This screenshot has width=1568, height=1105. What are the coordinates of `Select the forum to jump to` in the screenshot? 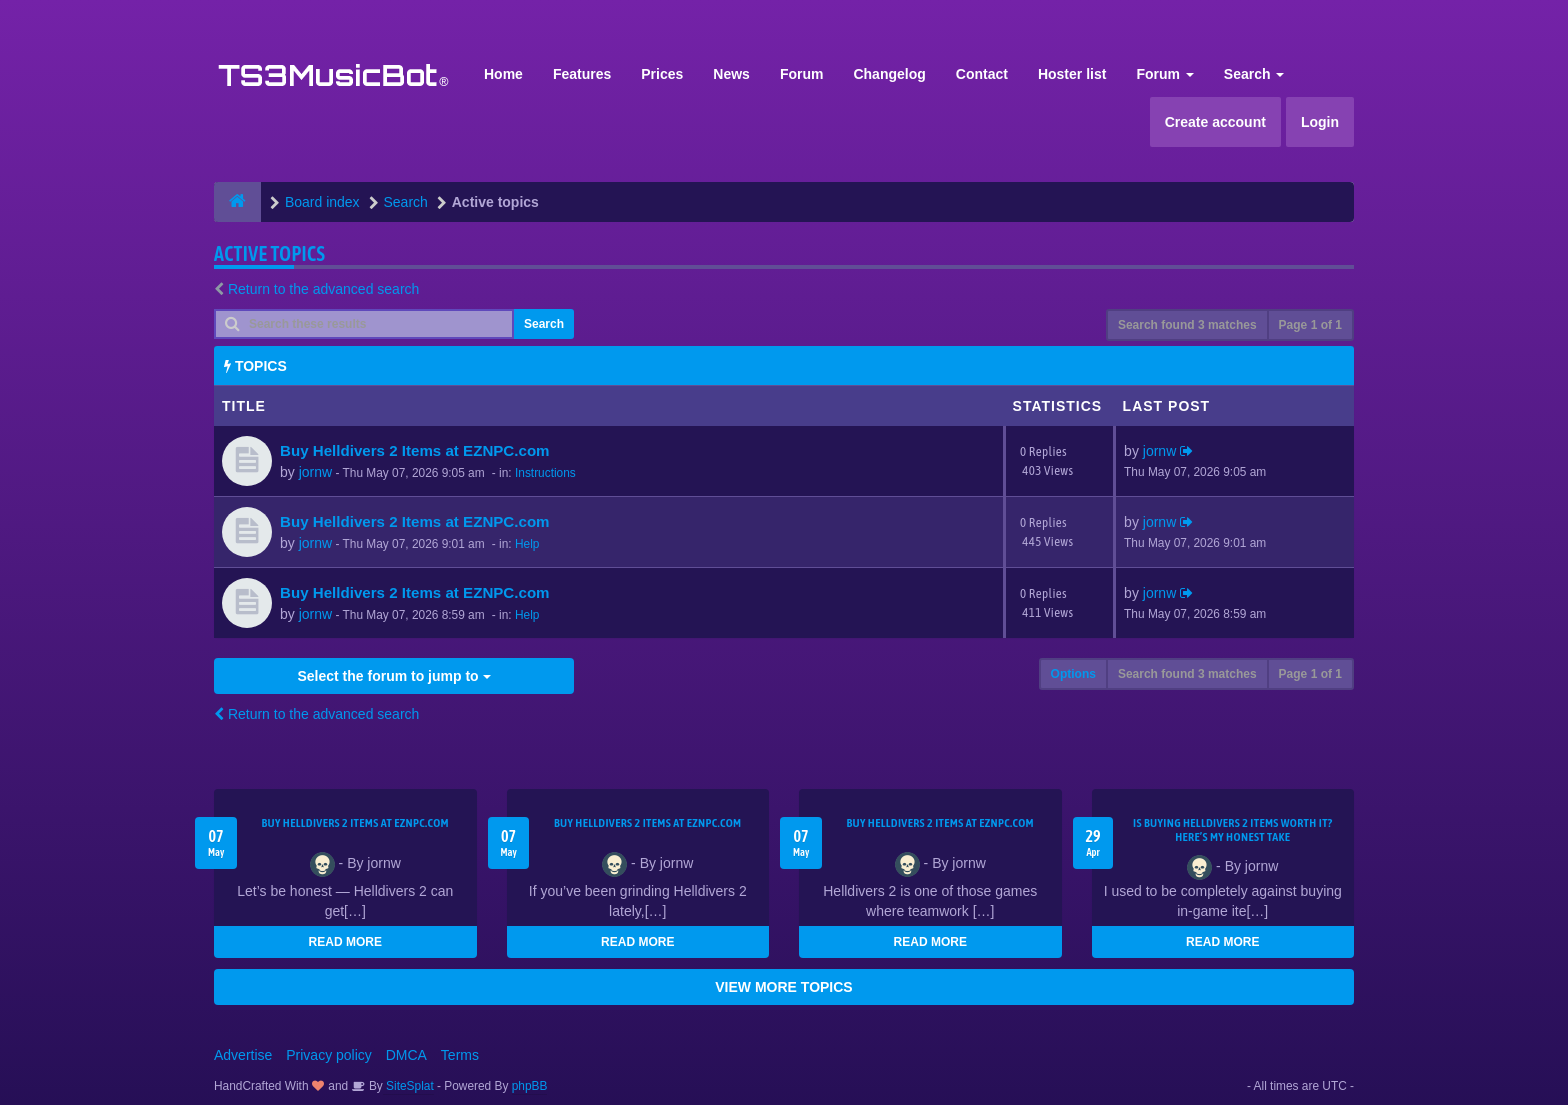 It's located at (393, 676).